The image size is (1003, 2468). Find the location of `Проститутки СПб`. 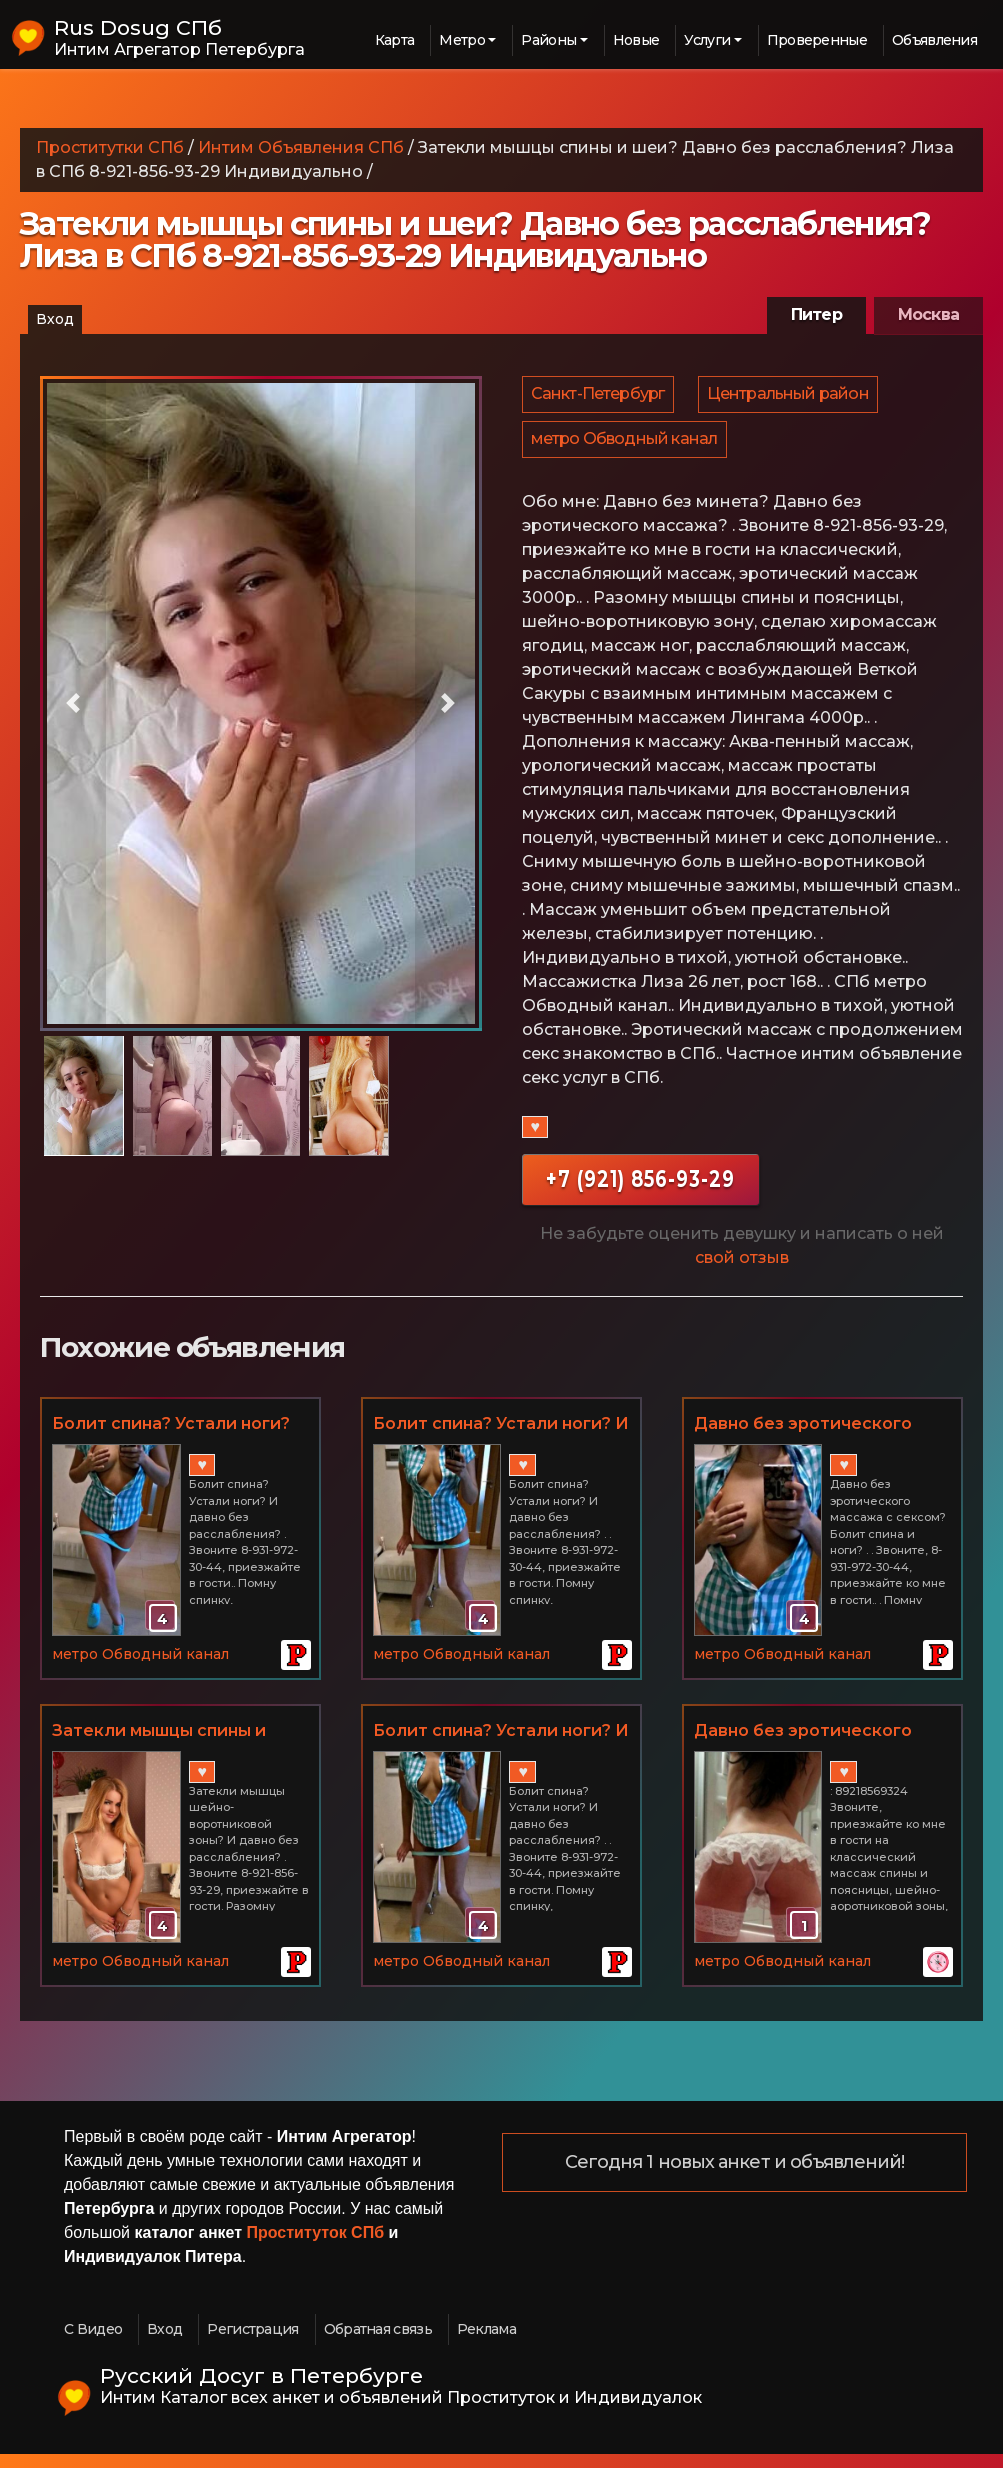

Проститутки СПб is located at coordinates (110, 147).